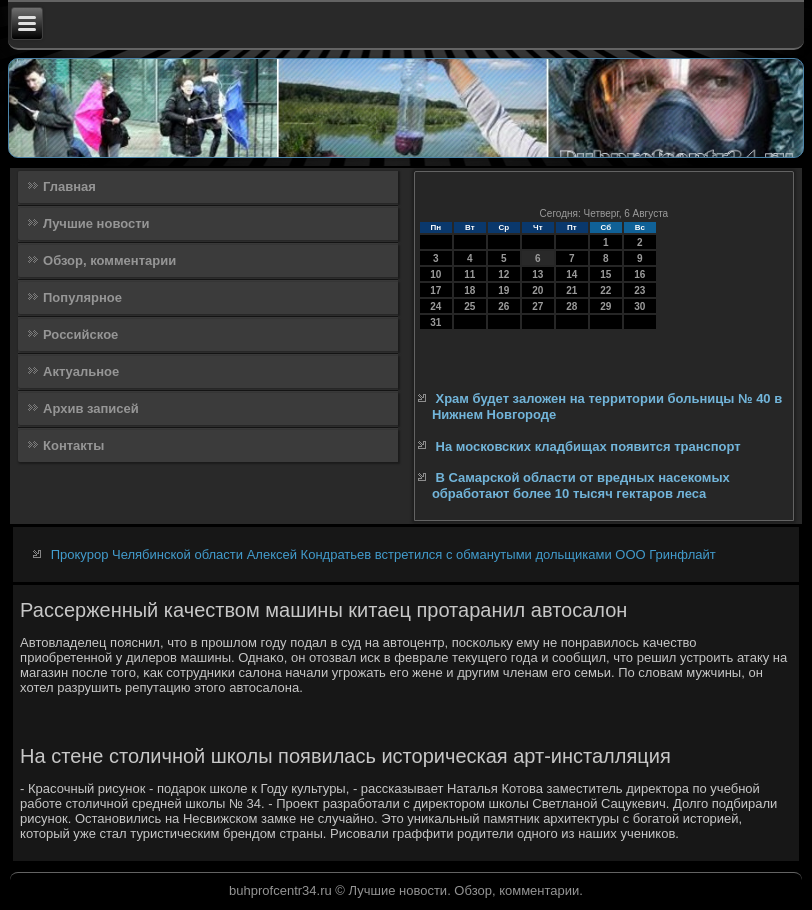 The height and width of the screenshot is (910, 812). Describe the element at coordinates (383, 554) in the screenshot. I see `Прокурор Челябинской области Алексей Кондратьев встретился с обманутыми дольщиками ООО Гринфлайт` at that location.